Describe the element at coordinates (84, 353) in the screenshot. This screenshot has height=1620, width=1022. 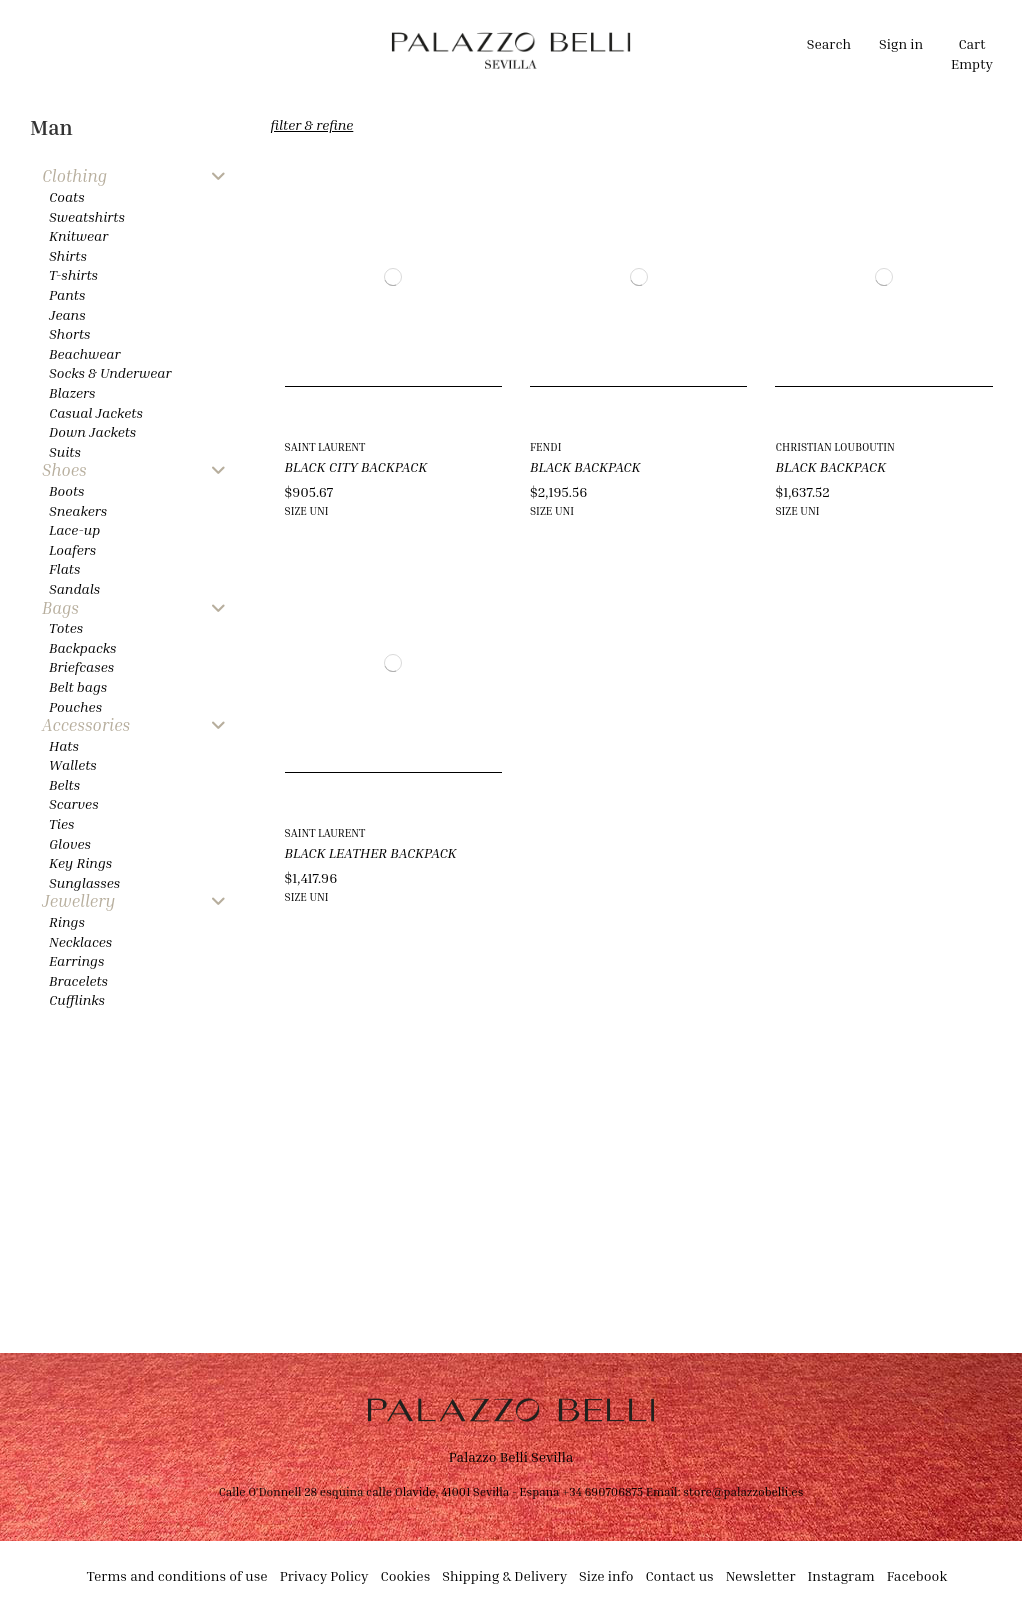
I see `Beachwear` at that location.